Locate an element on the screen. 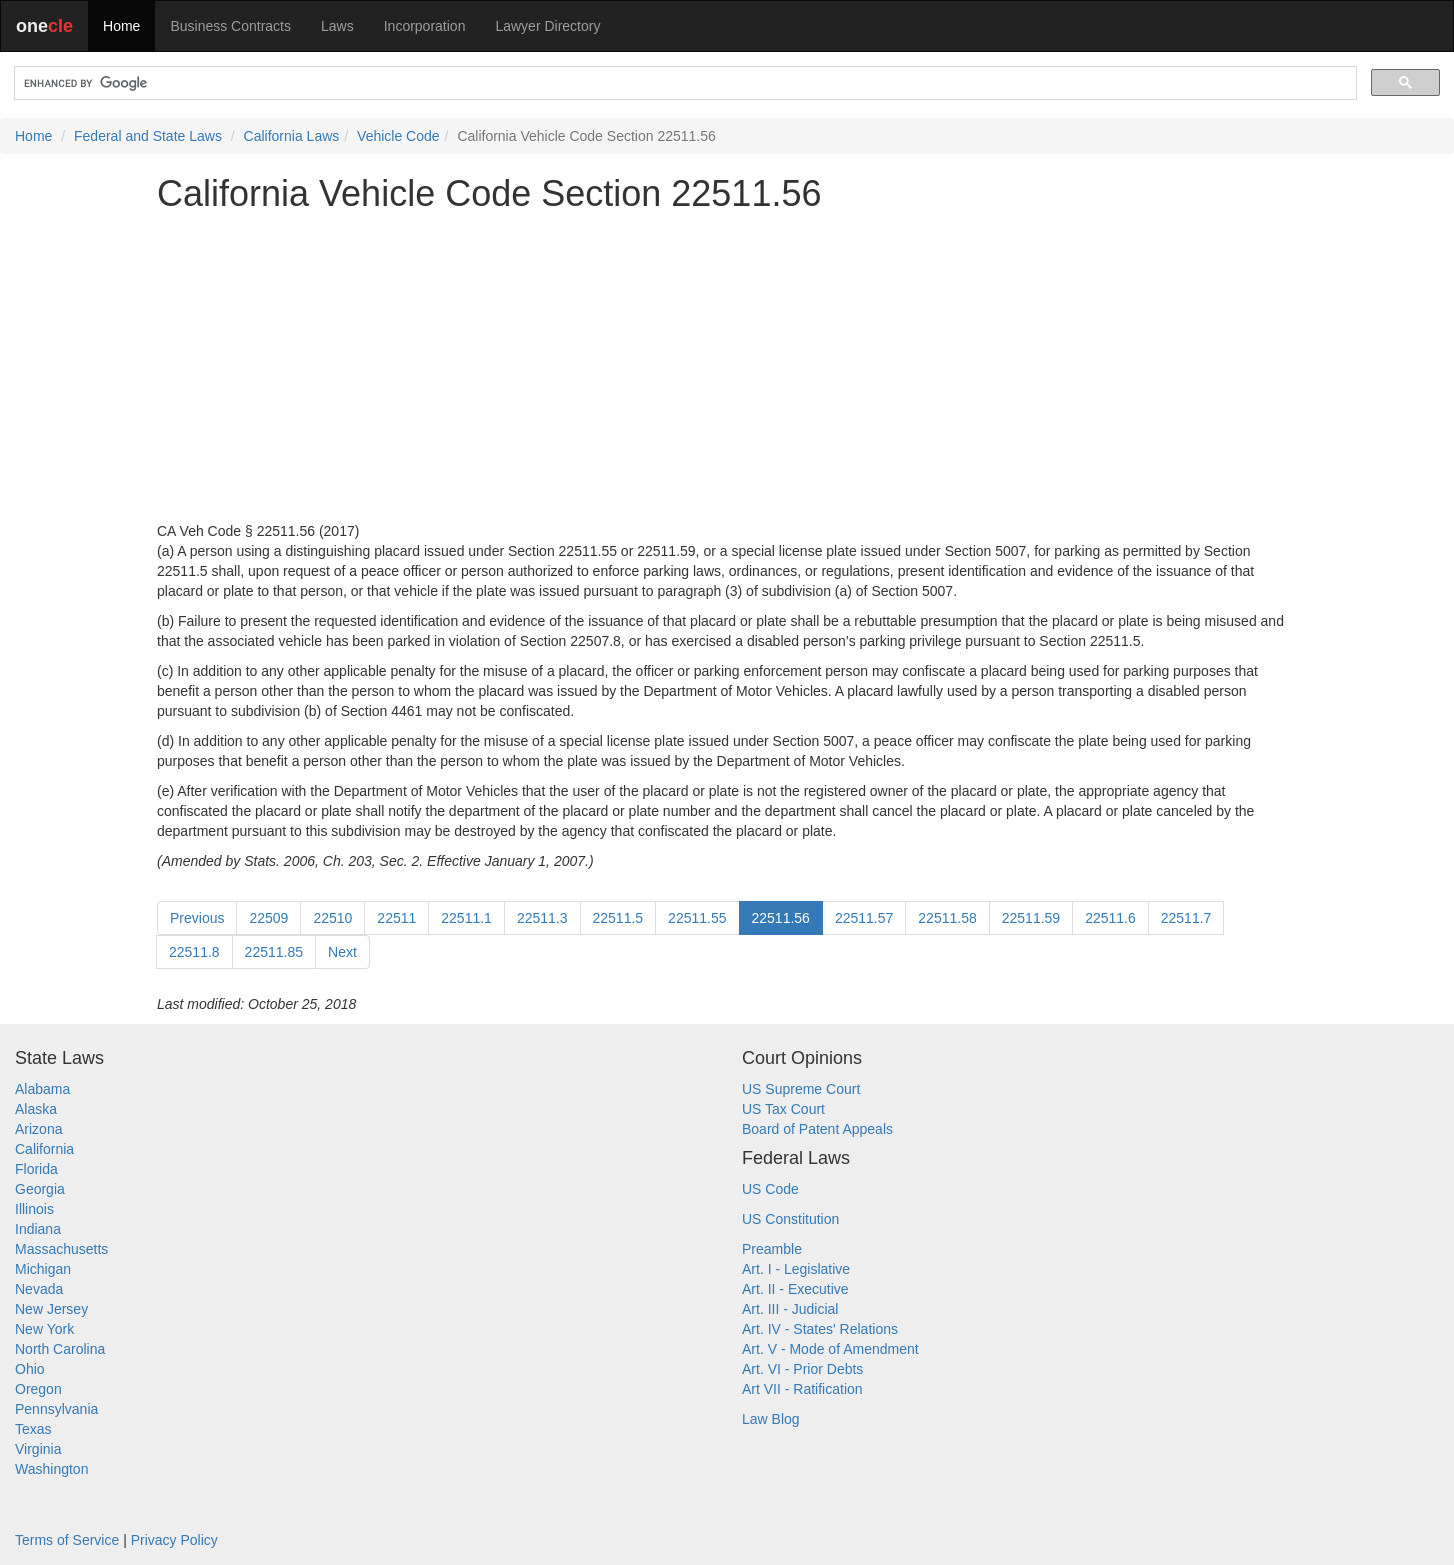  California is located at coordinates (44, 1149).